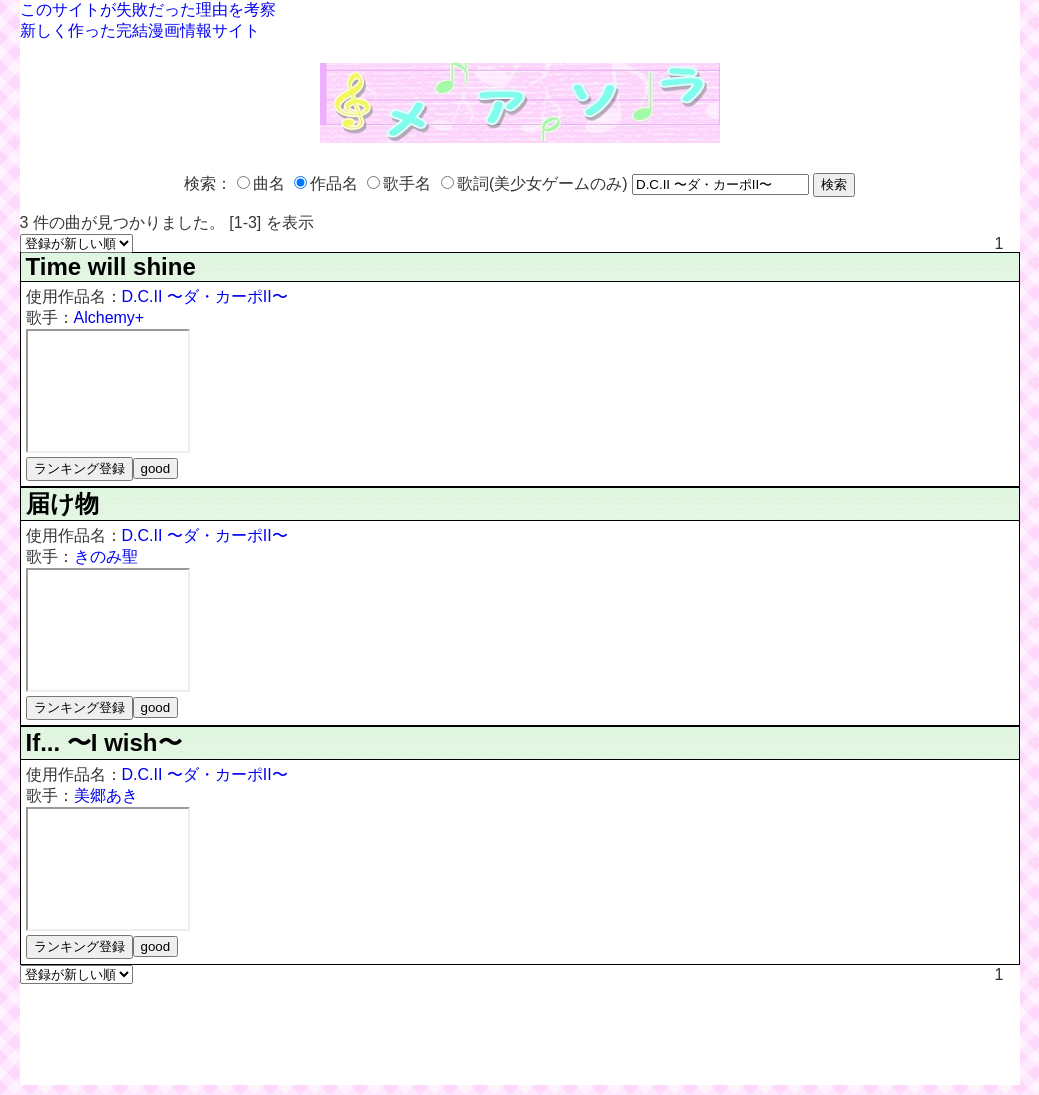 This screenshot has height=1095, width=1039. Describe the element at coordinates (148, 9) in the screenshot. I see `このサイトが失敗だった理由を考察` at that location.